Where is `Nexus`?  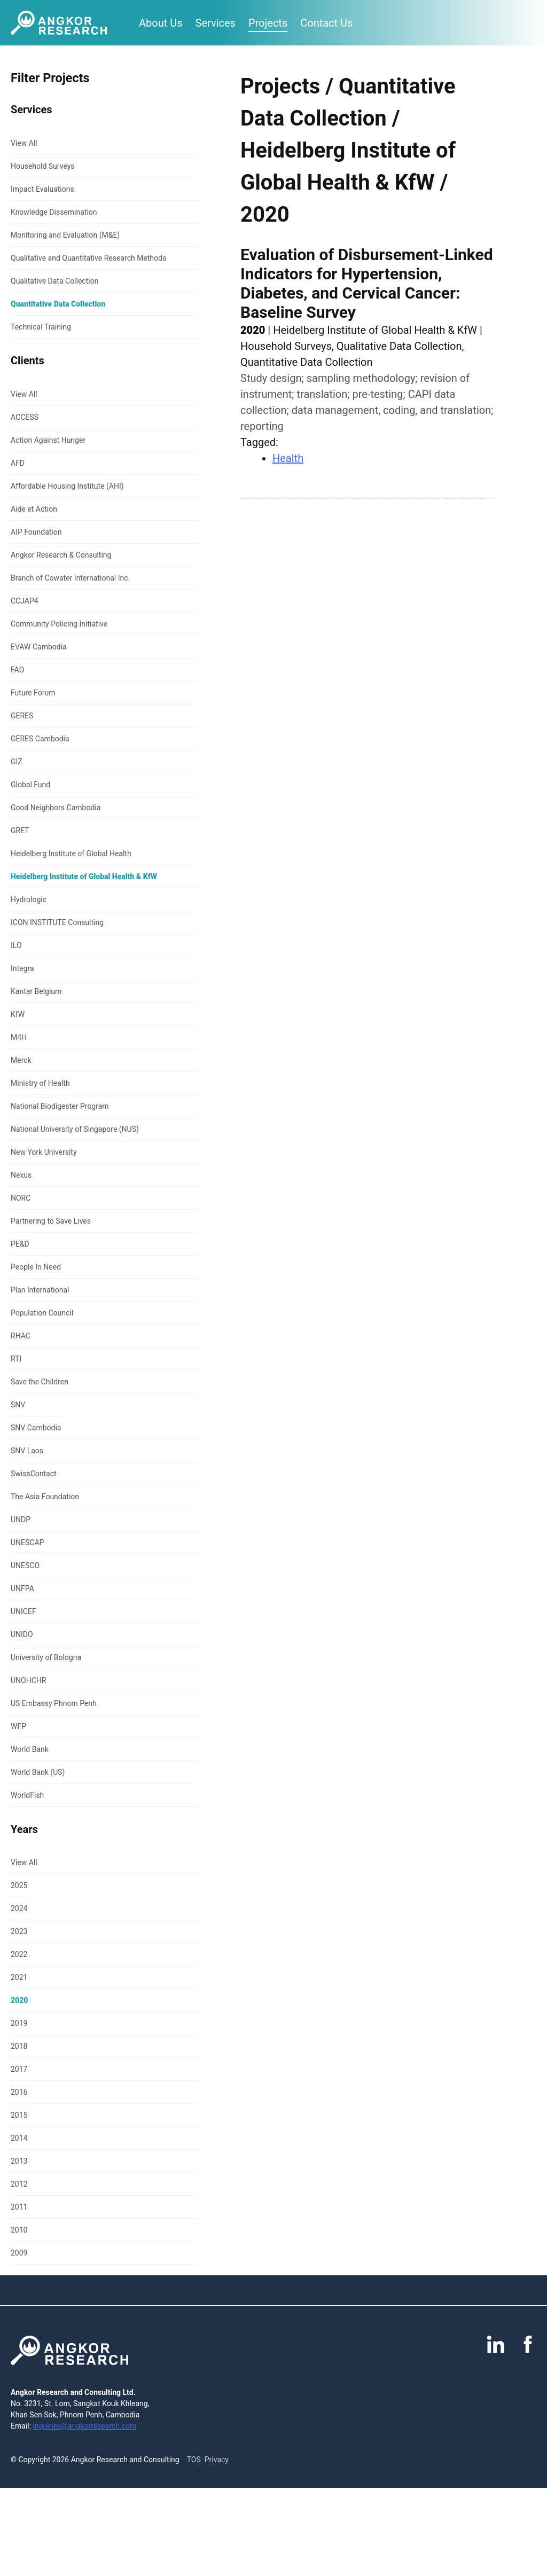 Nexus is located at coordinates (21, 1175).